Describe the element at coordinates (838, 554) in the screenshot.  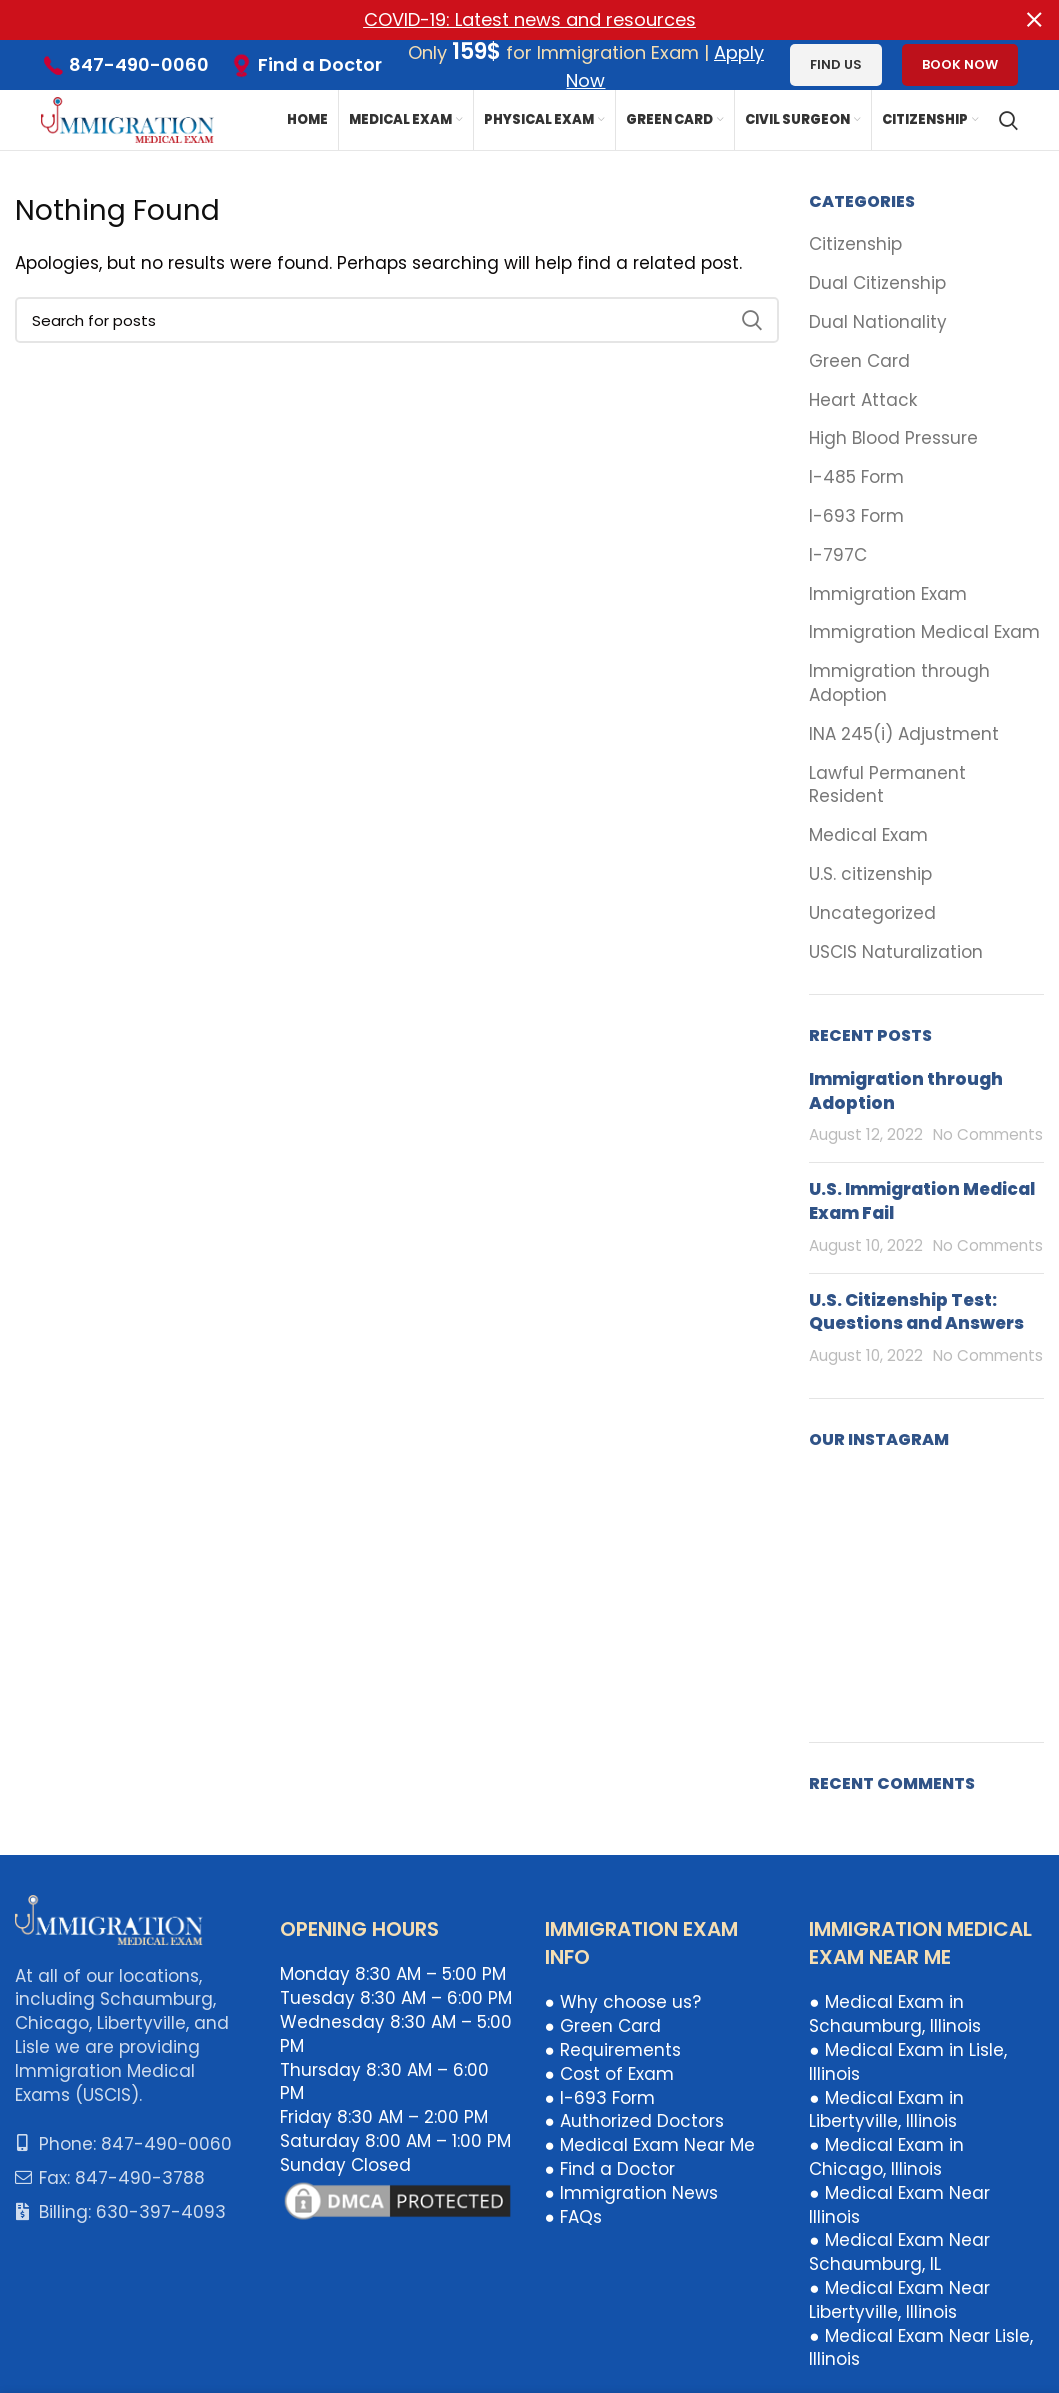
I see `I-797C` at that location.